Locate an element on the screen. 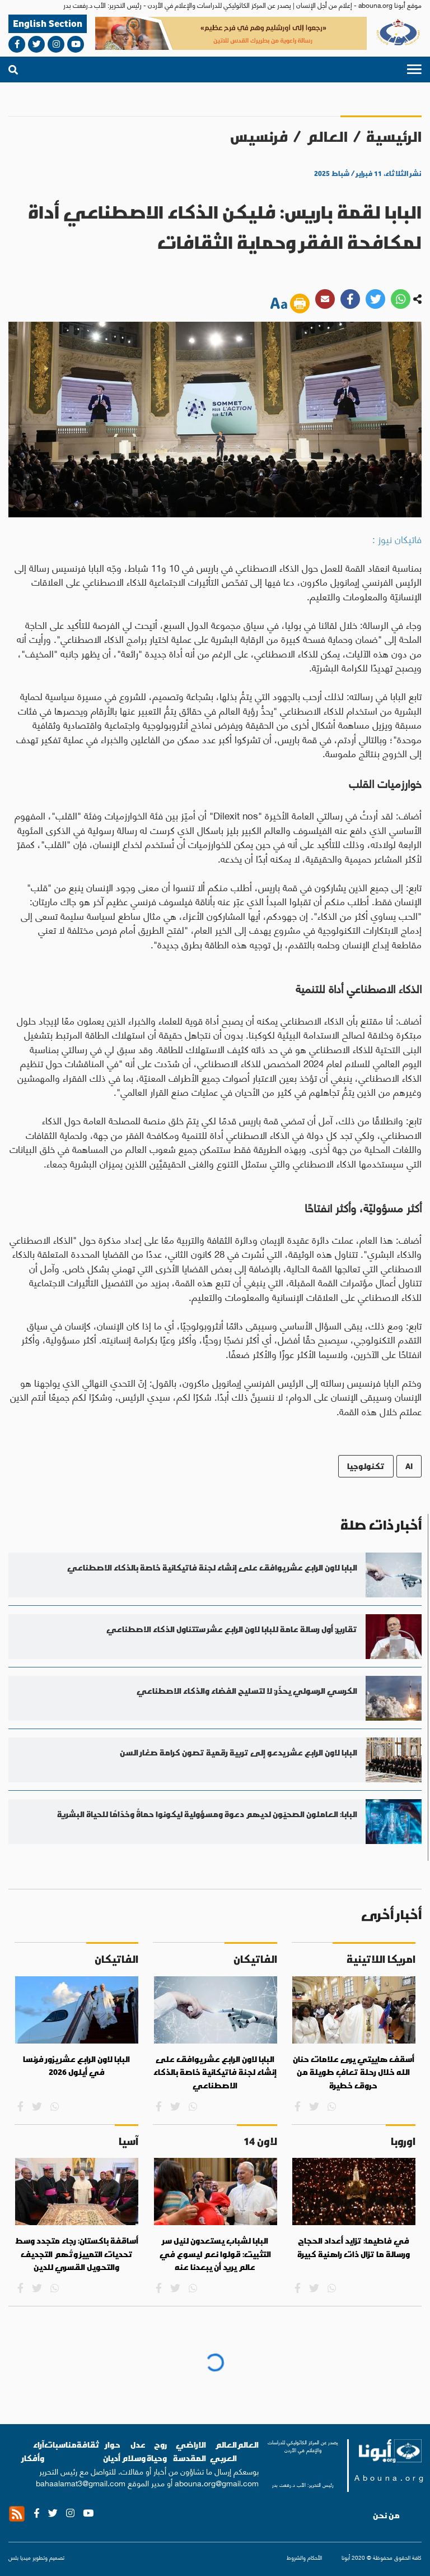 This screenshot has width=430, height=2576. الاراضي المقدسة is located at coordinates (189, 2451).